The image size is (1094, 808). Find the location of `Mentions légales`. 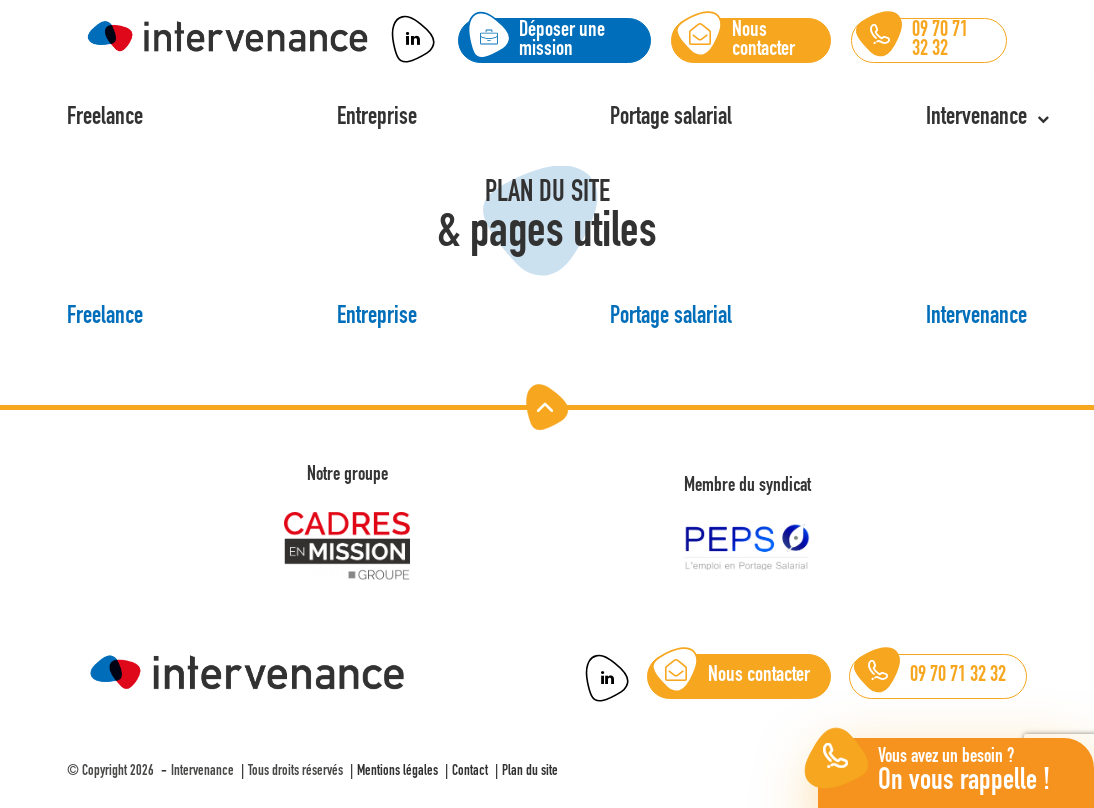

Mentions légales is located at coordinates (397, 771).